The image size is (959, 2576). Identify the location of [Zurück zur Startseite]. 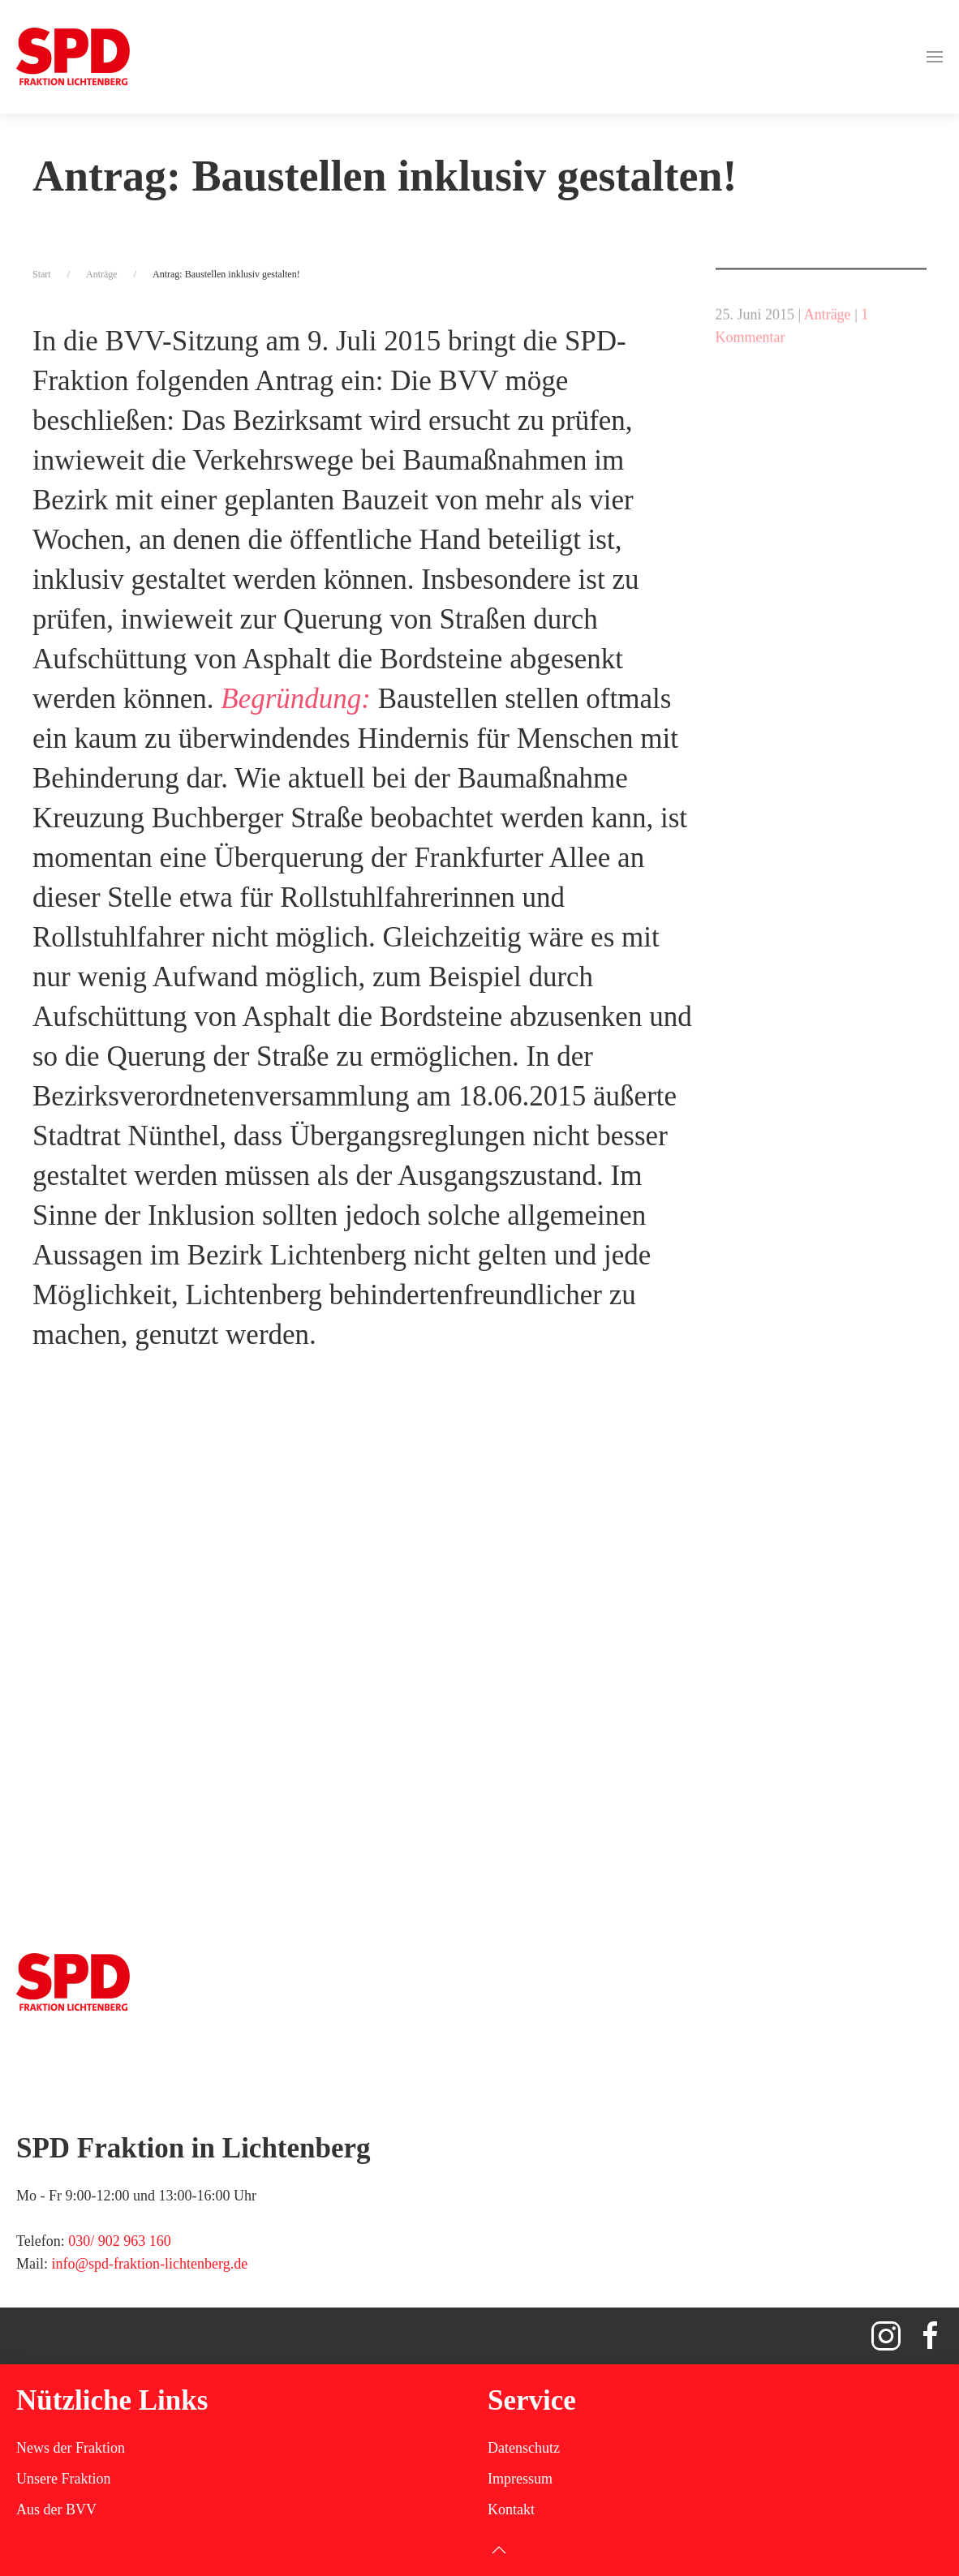
(73, 57).